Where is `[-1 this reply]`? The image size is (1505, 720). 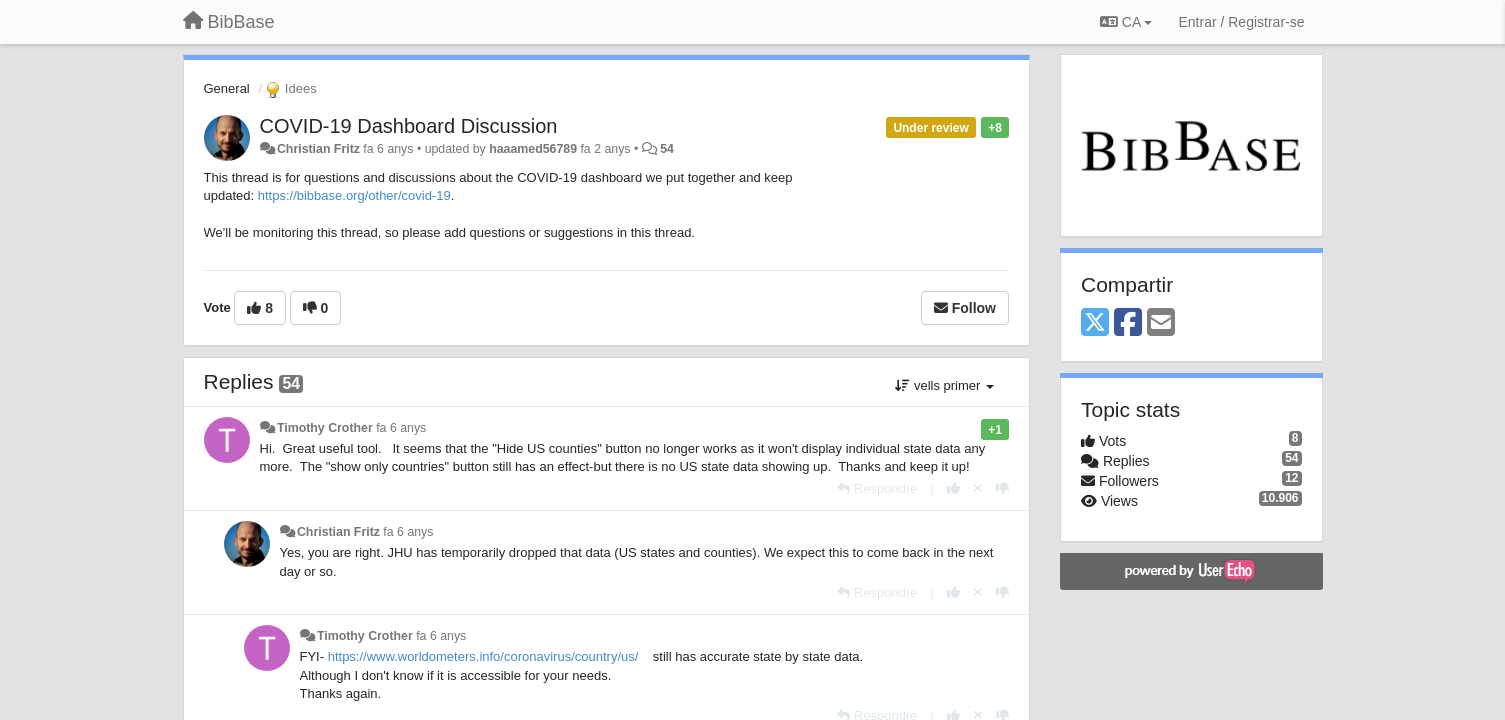 [-1 this reply] is located at coordinates (1002, 488).